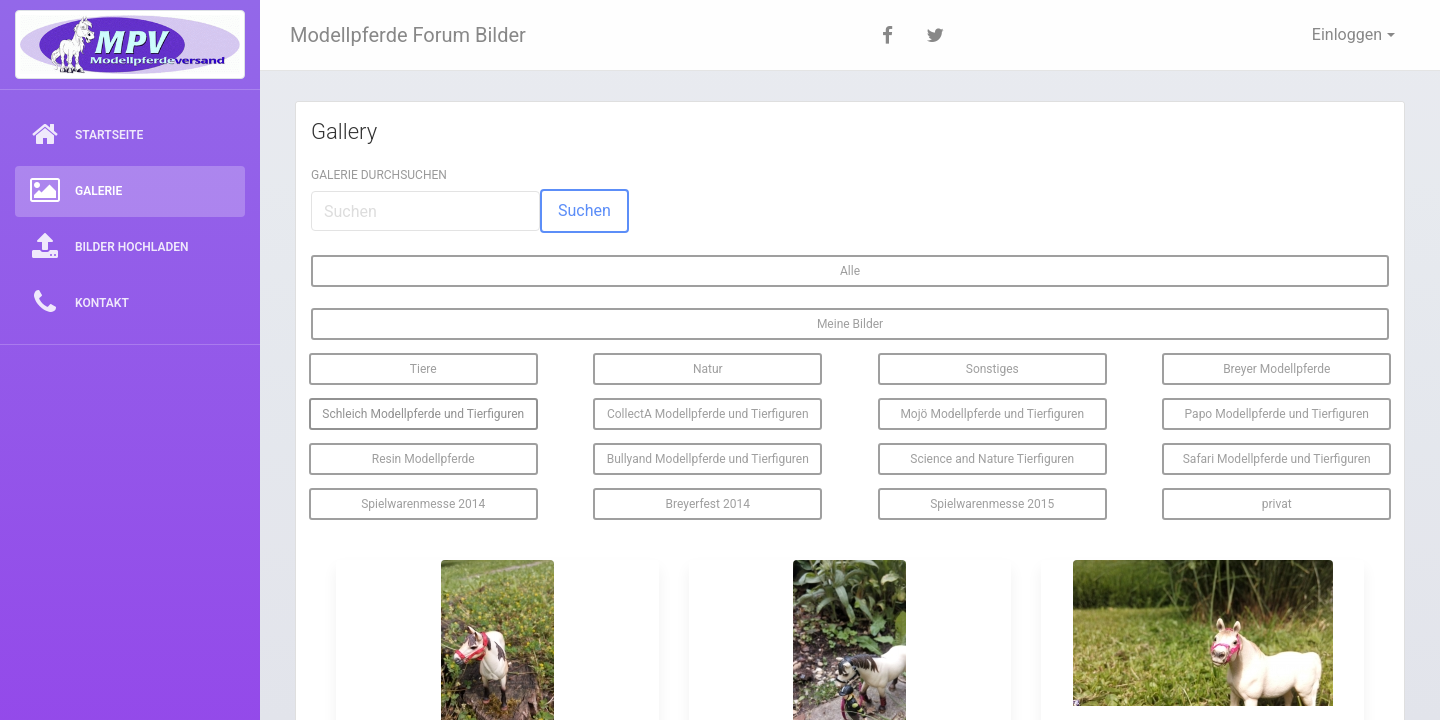  I want to click on Galerie durchsuchen, so click(379, 175).